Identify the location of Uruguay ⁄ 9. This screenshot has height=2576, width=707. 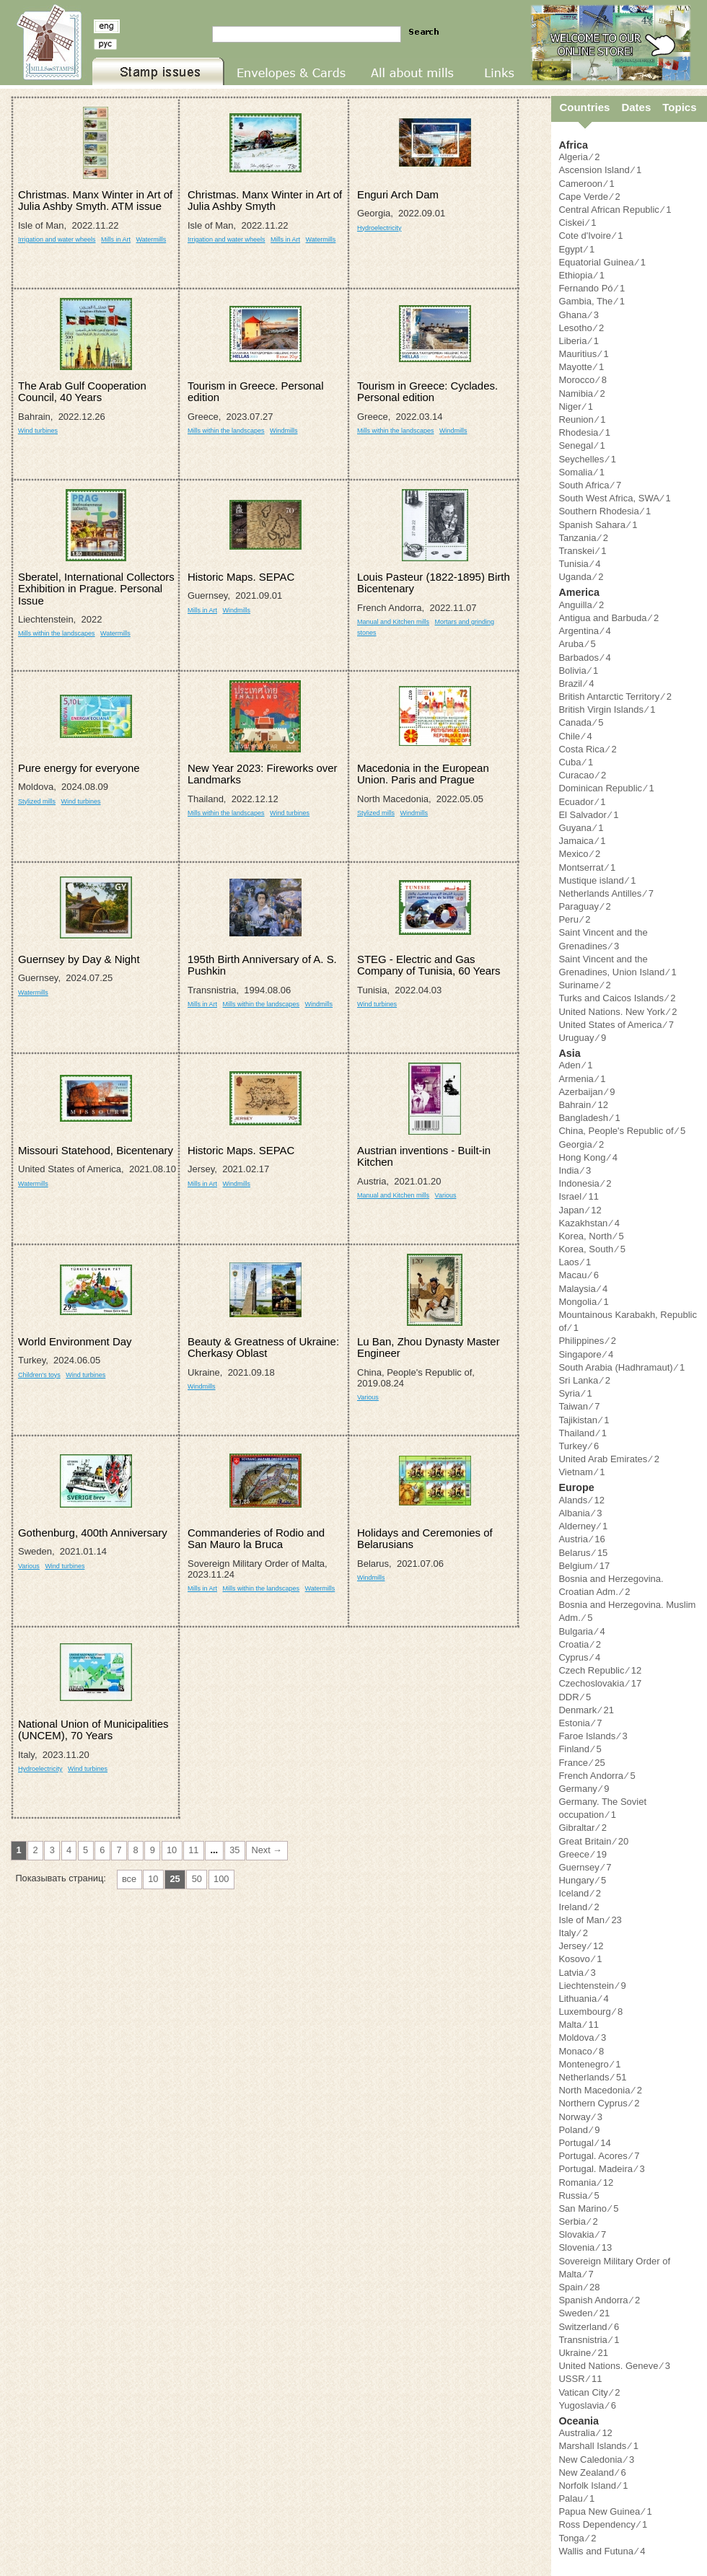
(582, 1037).